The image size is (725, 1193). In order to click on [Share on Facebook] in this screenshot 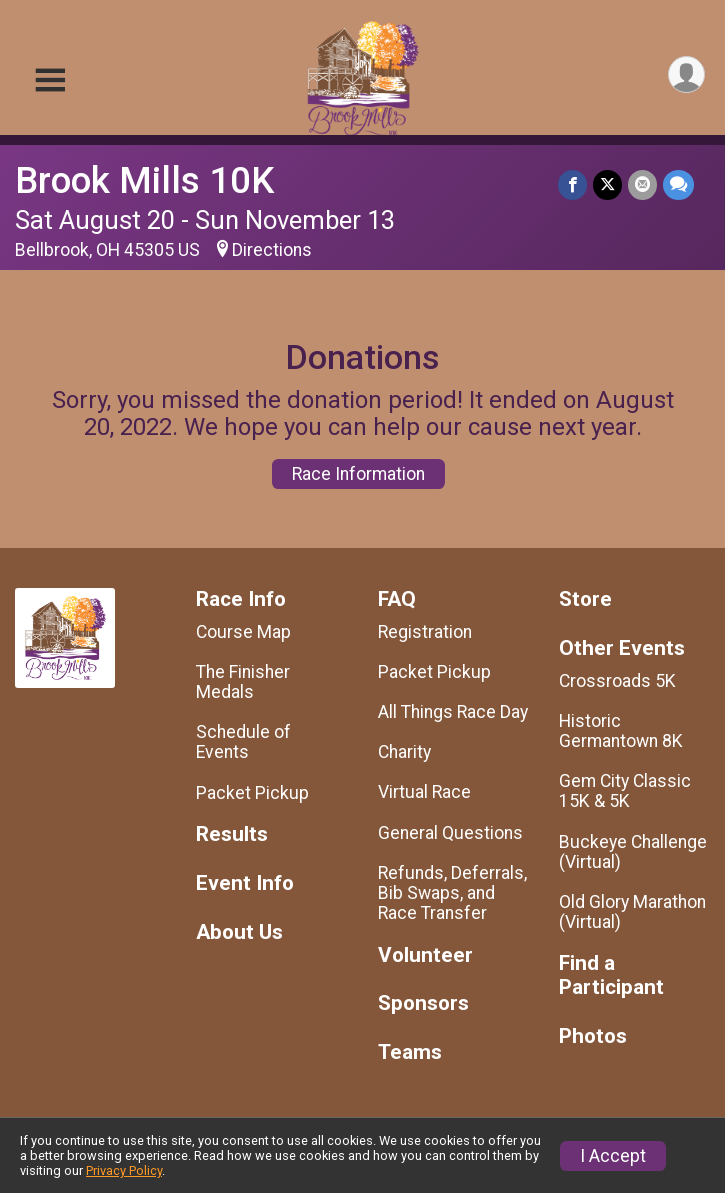, I will do `click(572, 184)`.